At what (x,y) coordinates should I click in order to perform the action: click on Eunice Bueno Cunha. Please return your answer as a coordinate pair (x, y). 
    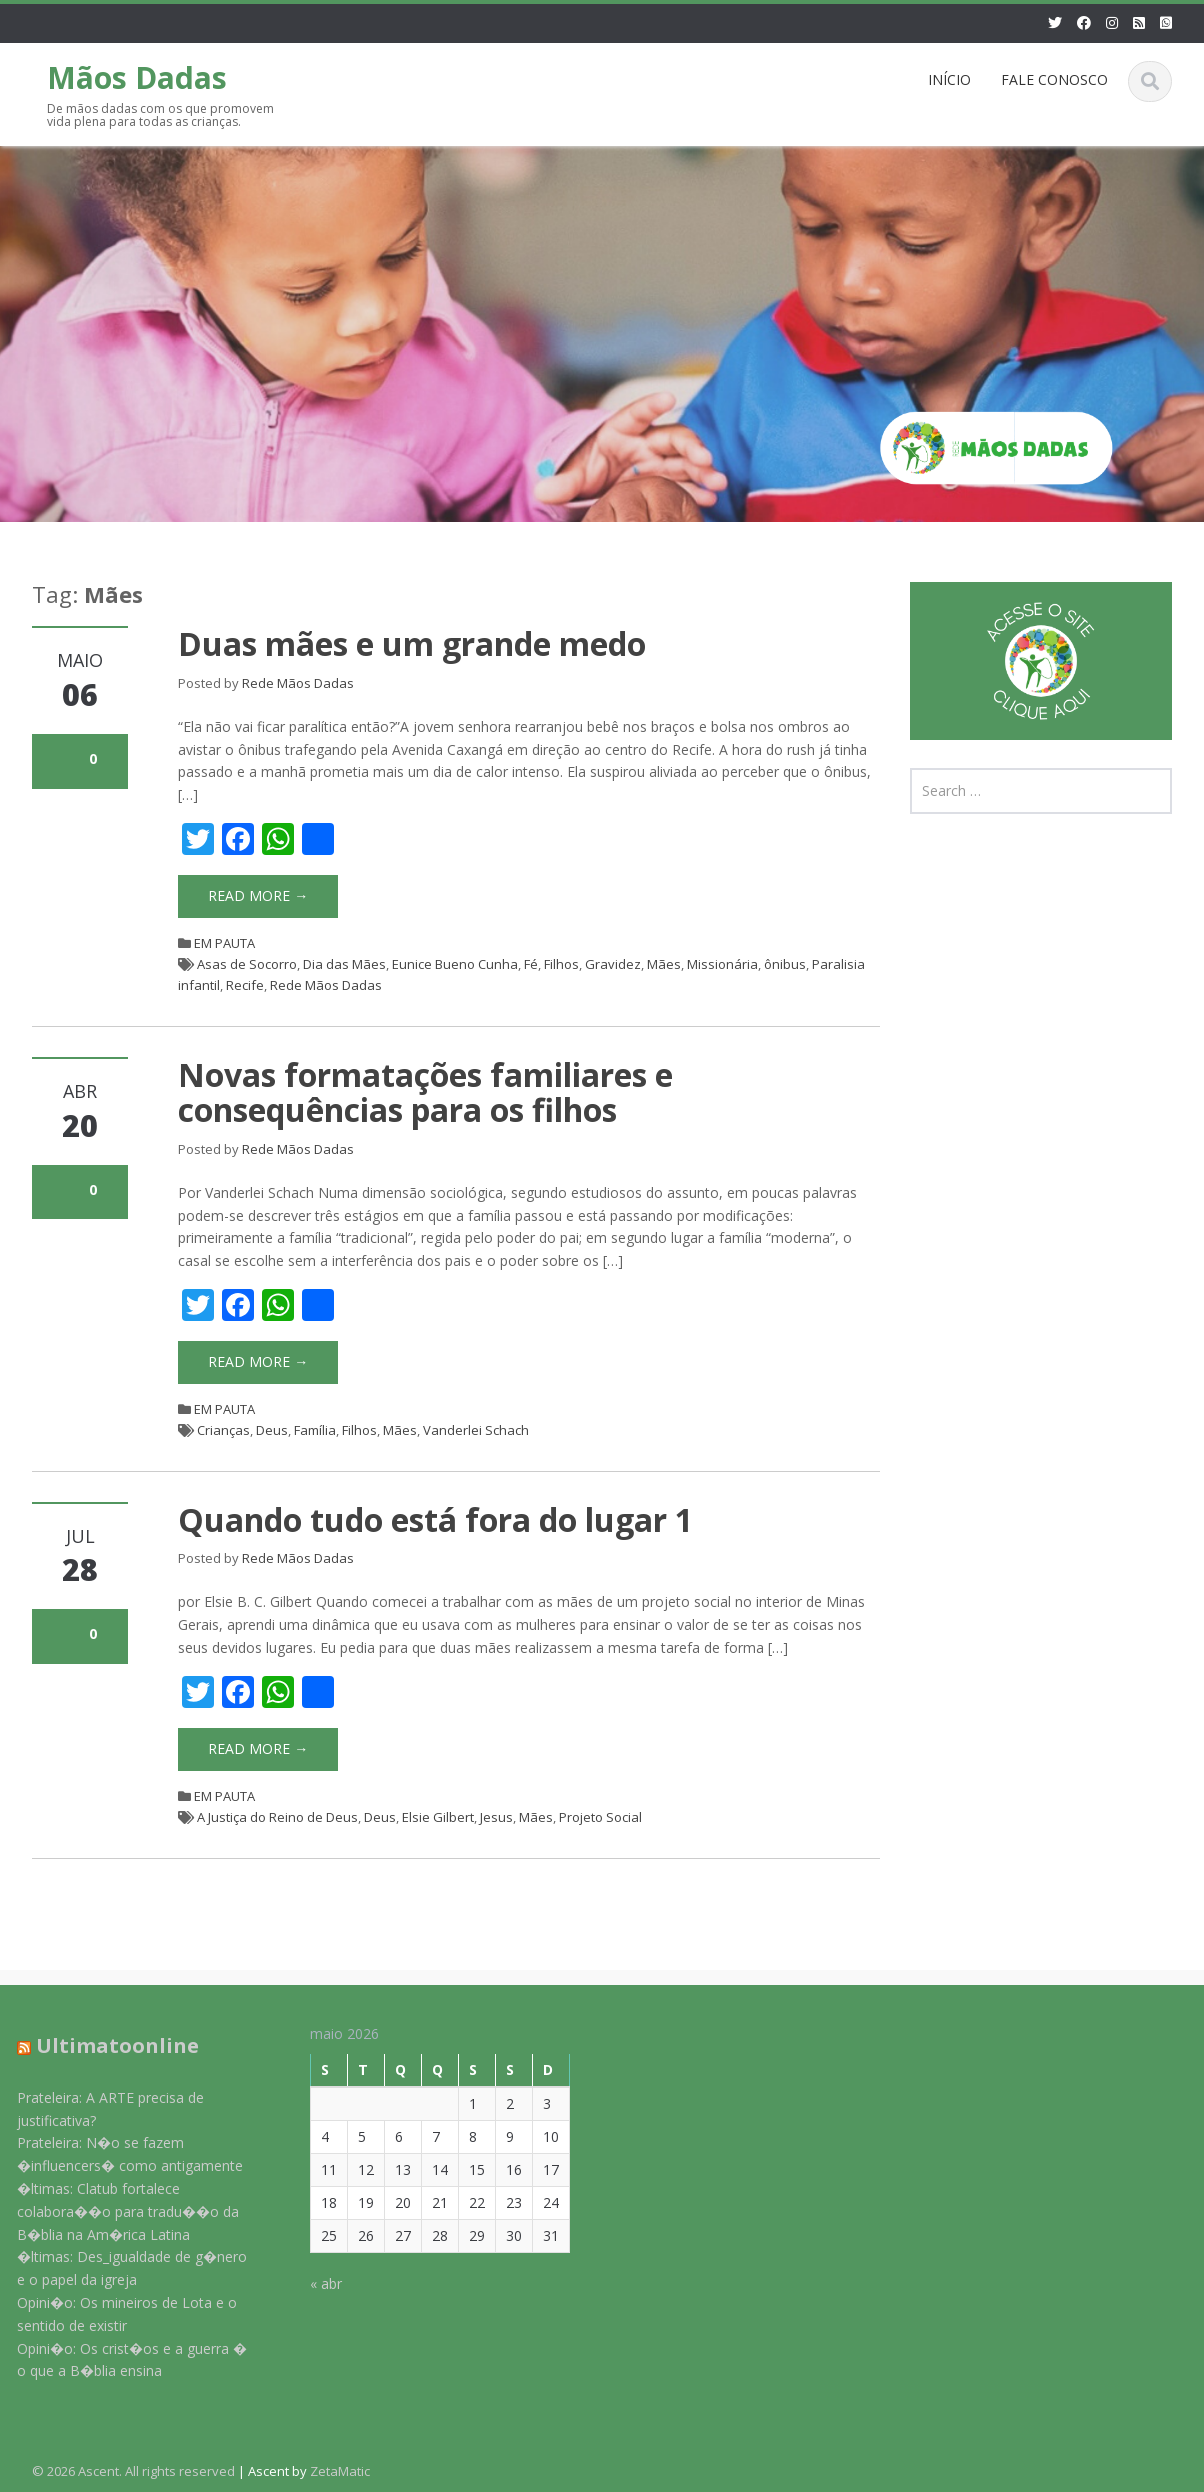
    Looking at the image, I should click on (455, 964).